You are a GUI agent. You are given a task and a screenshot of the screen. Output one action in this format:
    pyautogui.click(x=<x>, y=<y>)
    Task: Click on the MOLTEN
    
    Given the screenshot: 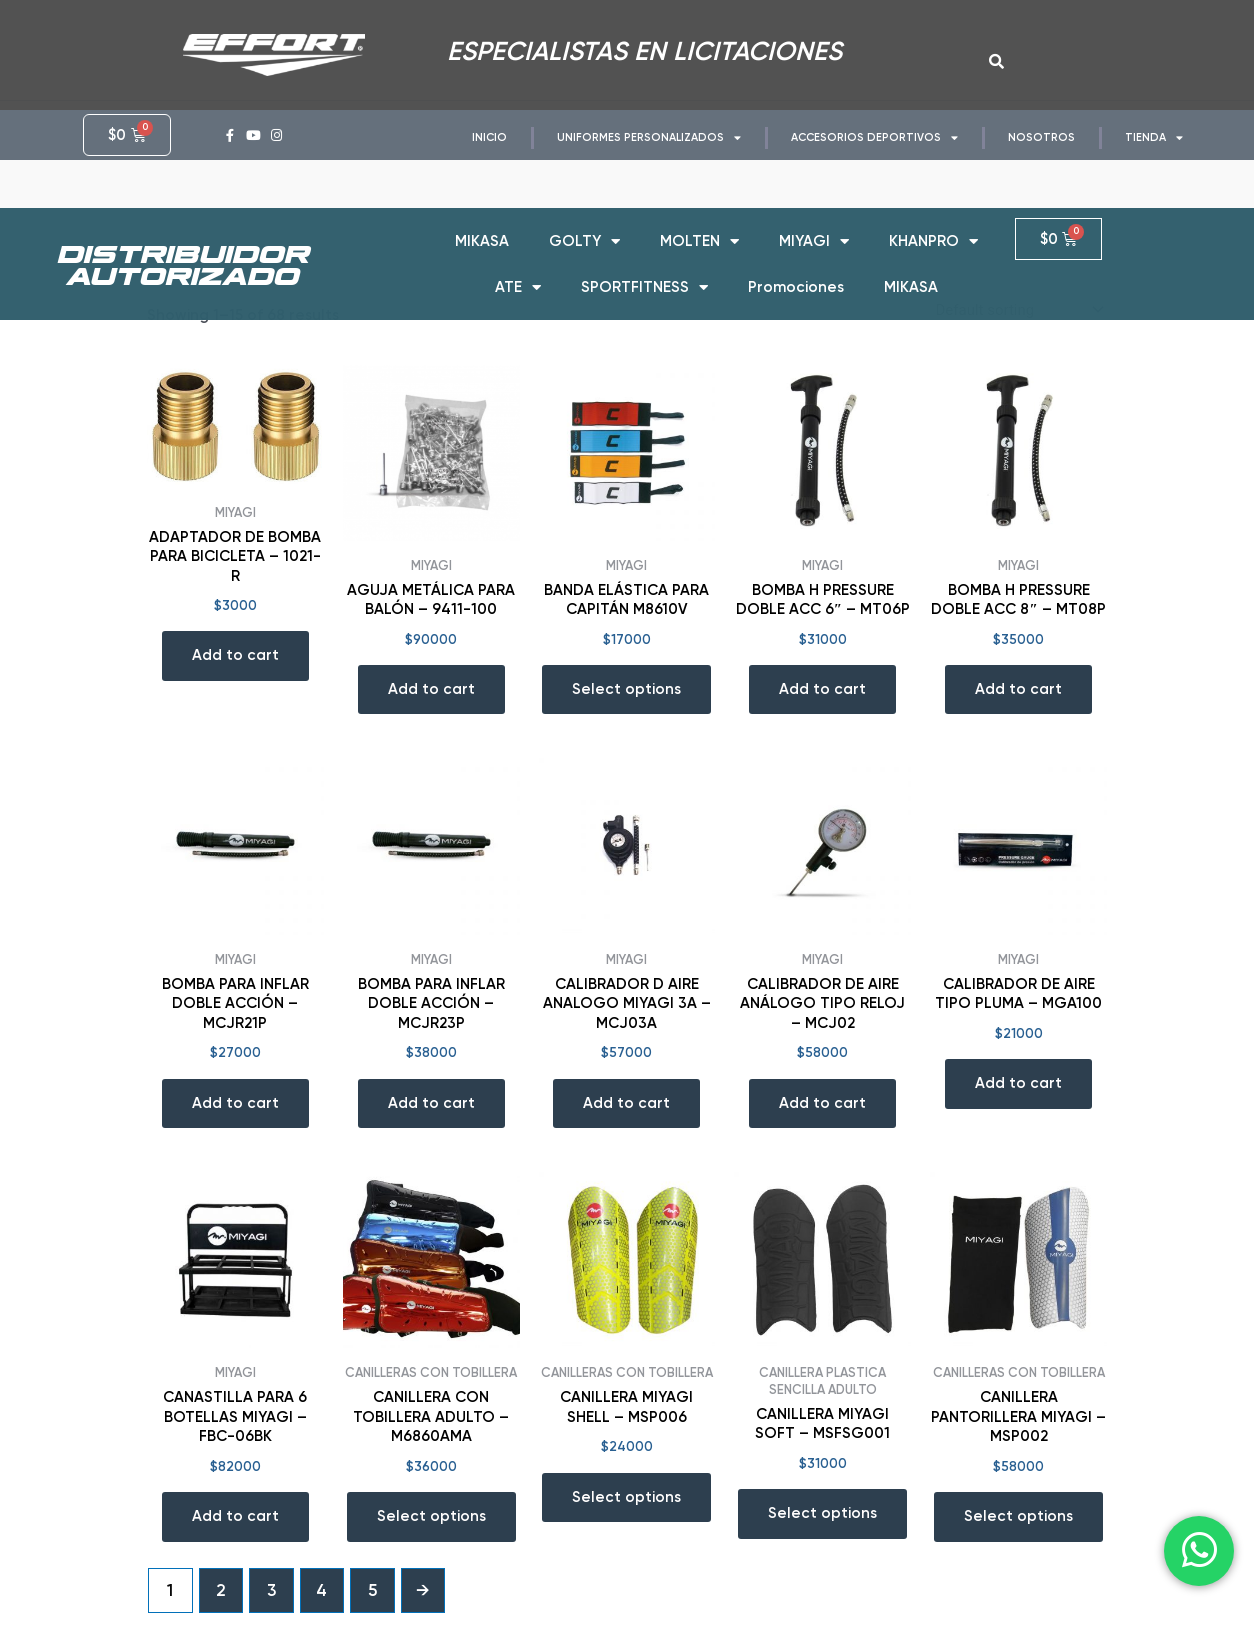 What is the action you would take?
    pyautogui.click(x=699, y=227)
    